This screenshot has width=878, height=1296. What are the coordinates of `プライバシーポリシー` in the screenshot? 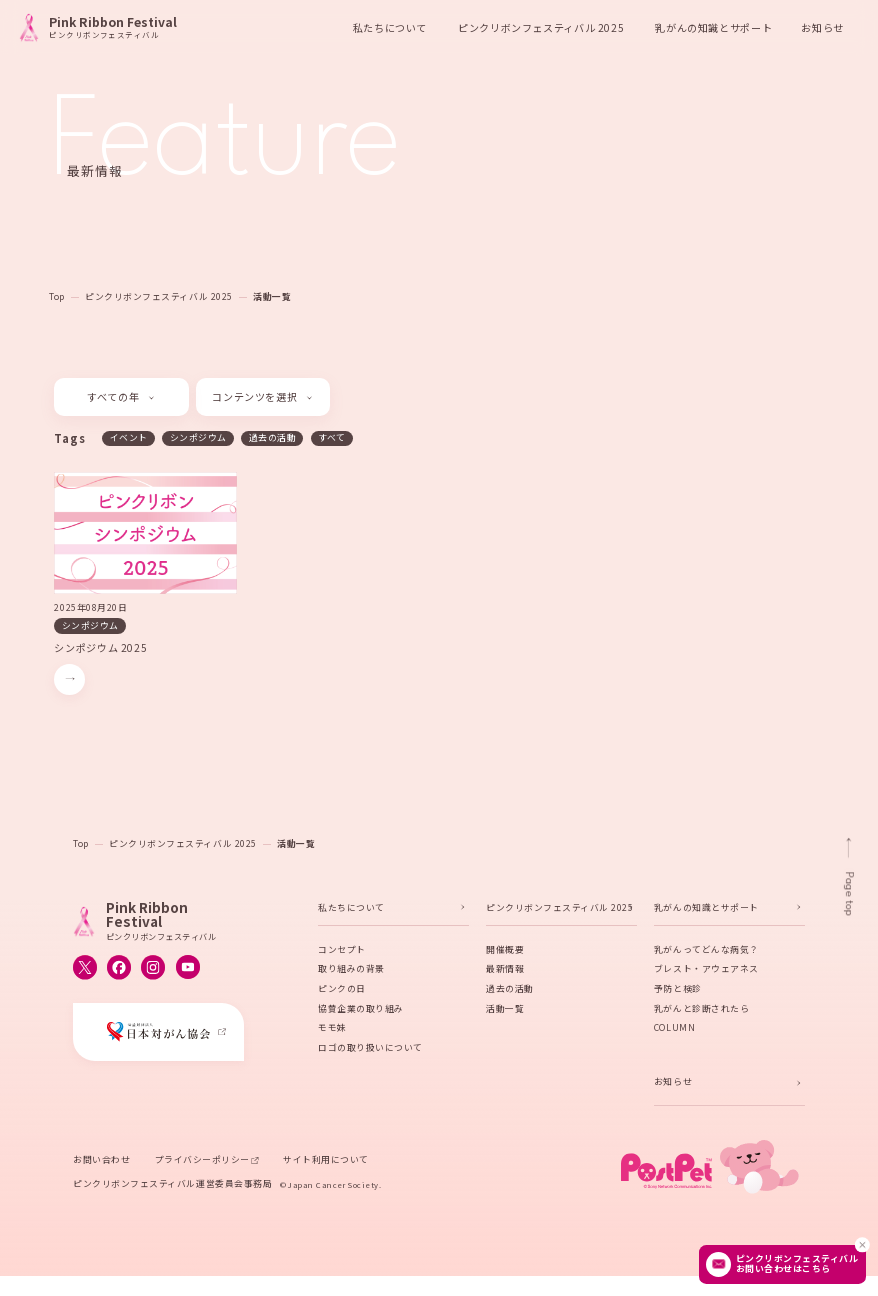 It's located at (202, 1161).